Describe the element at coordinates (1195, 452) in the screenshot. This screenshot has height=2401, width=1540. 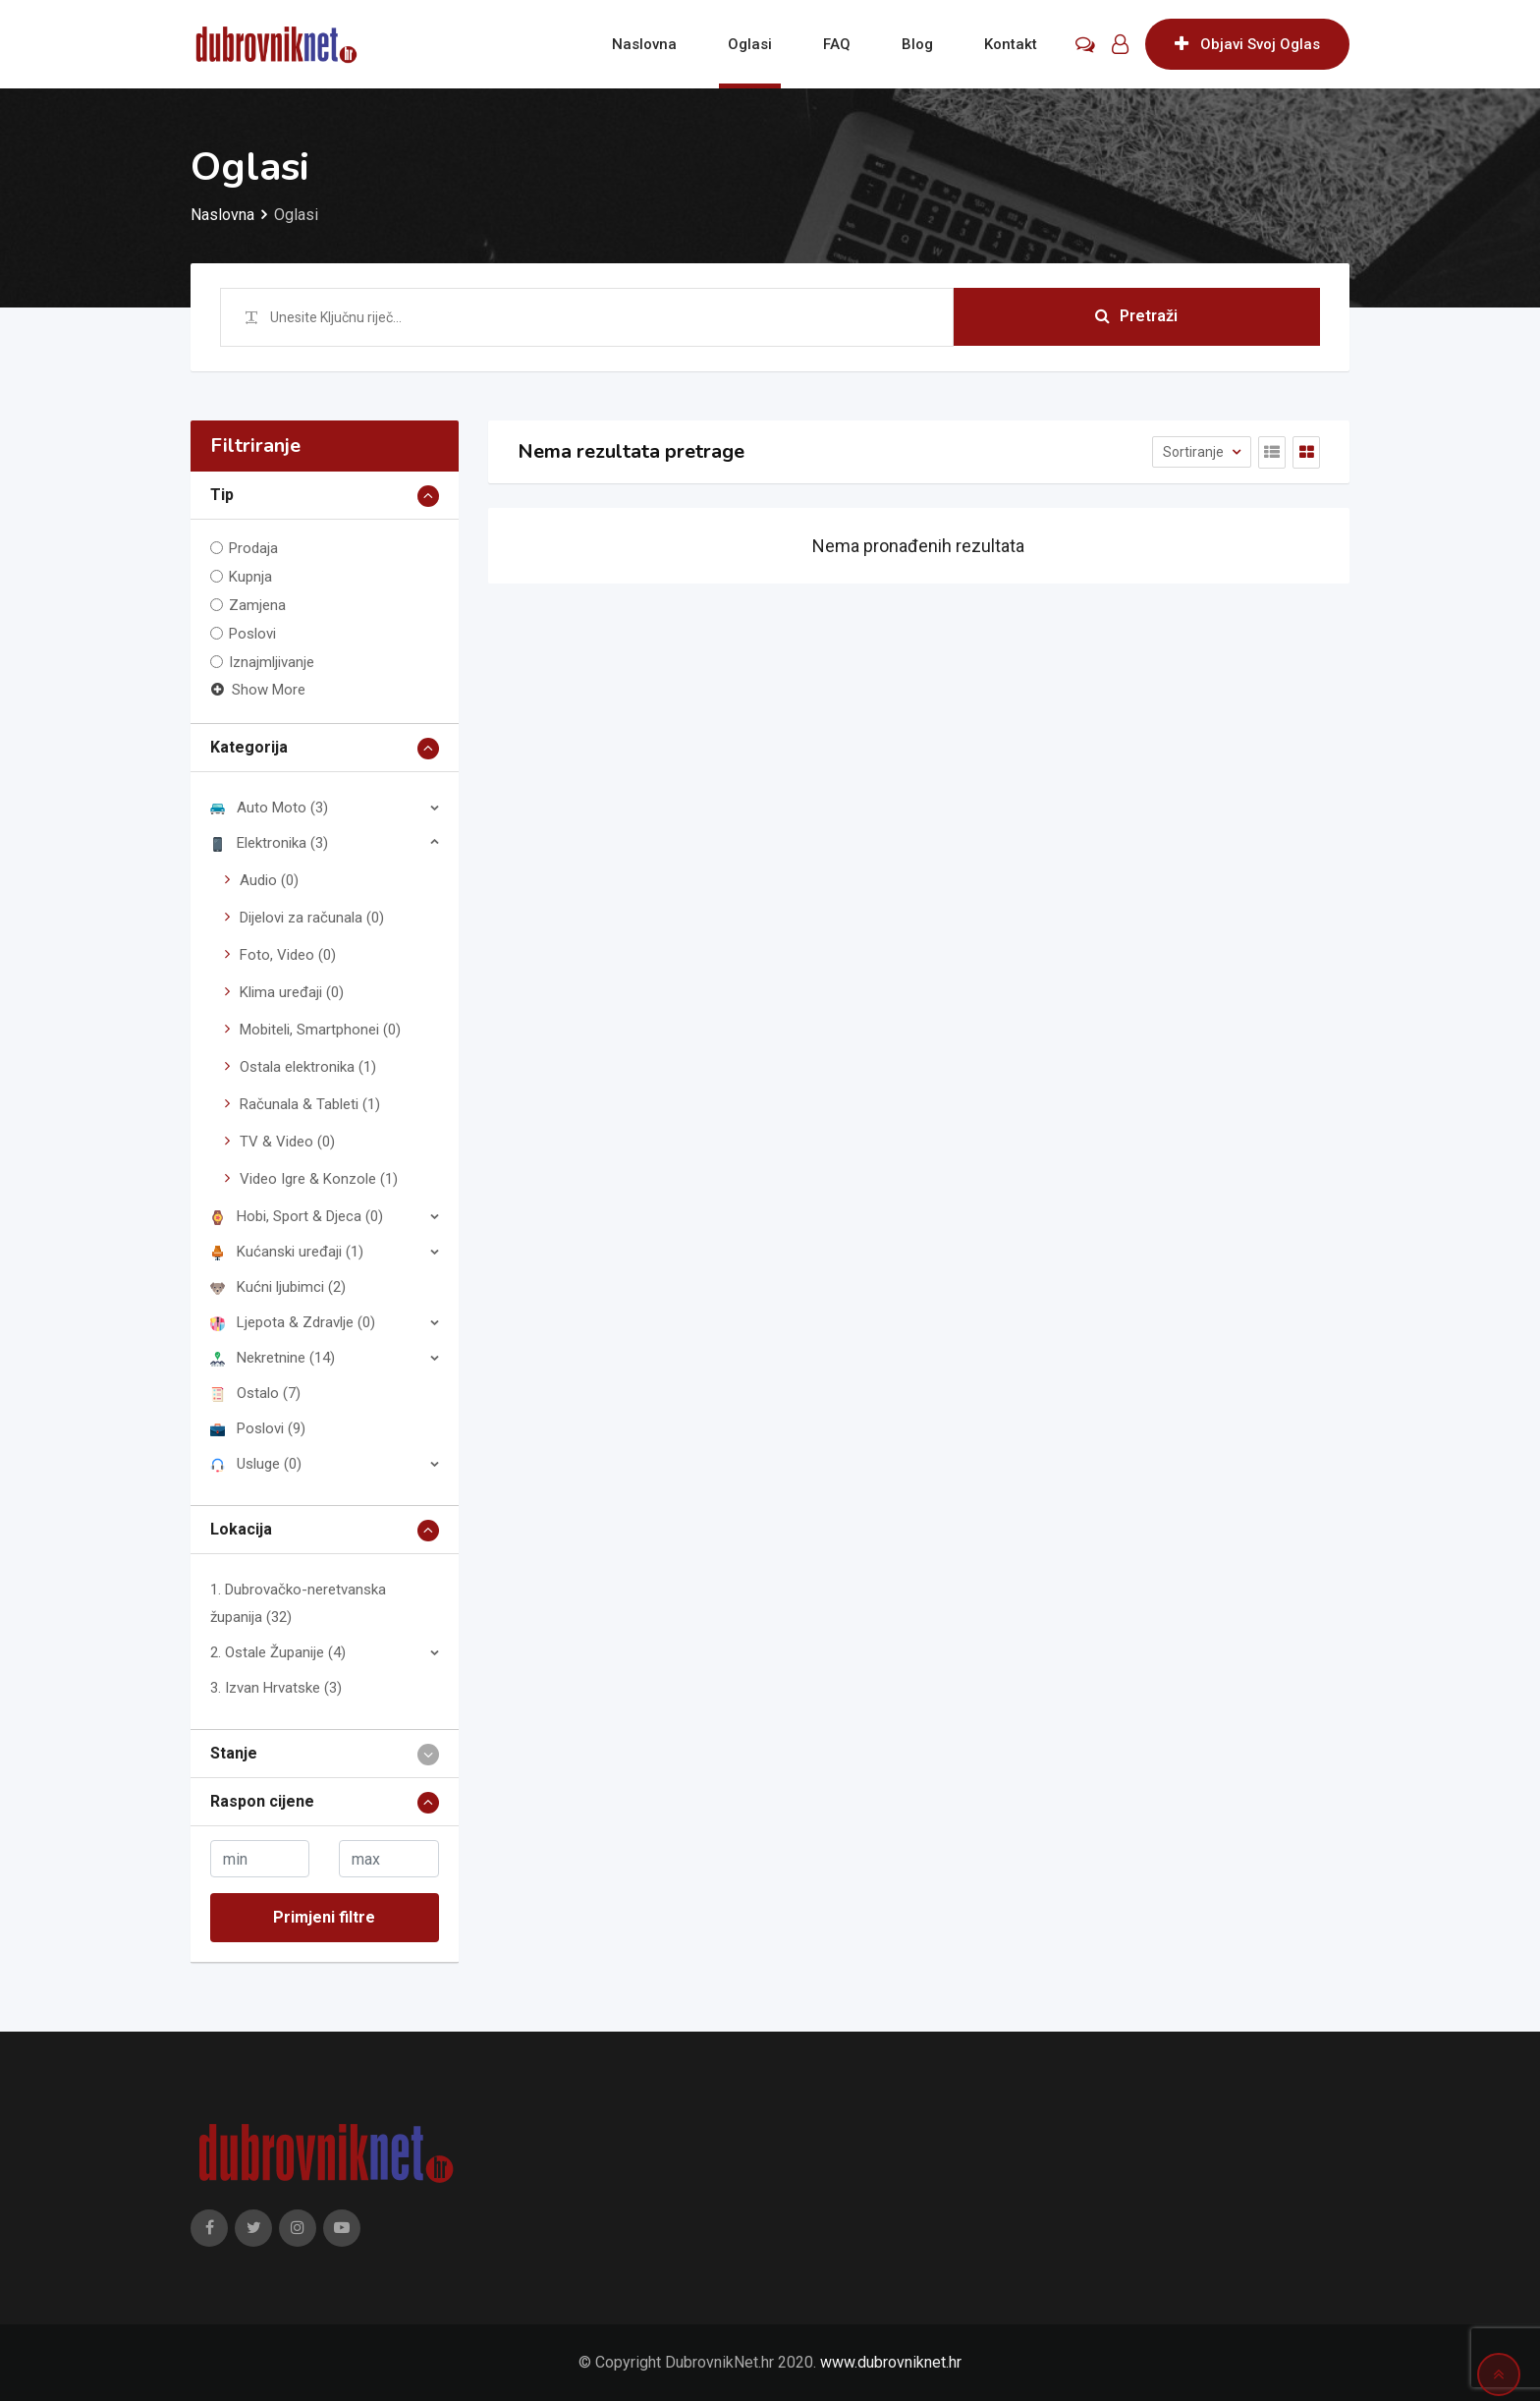
I see `Sortiranje` at that location.